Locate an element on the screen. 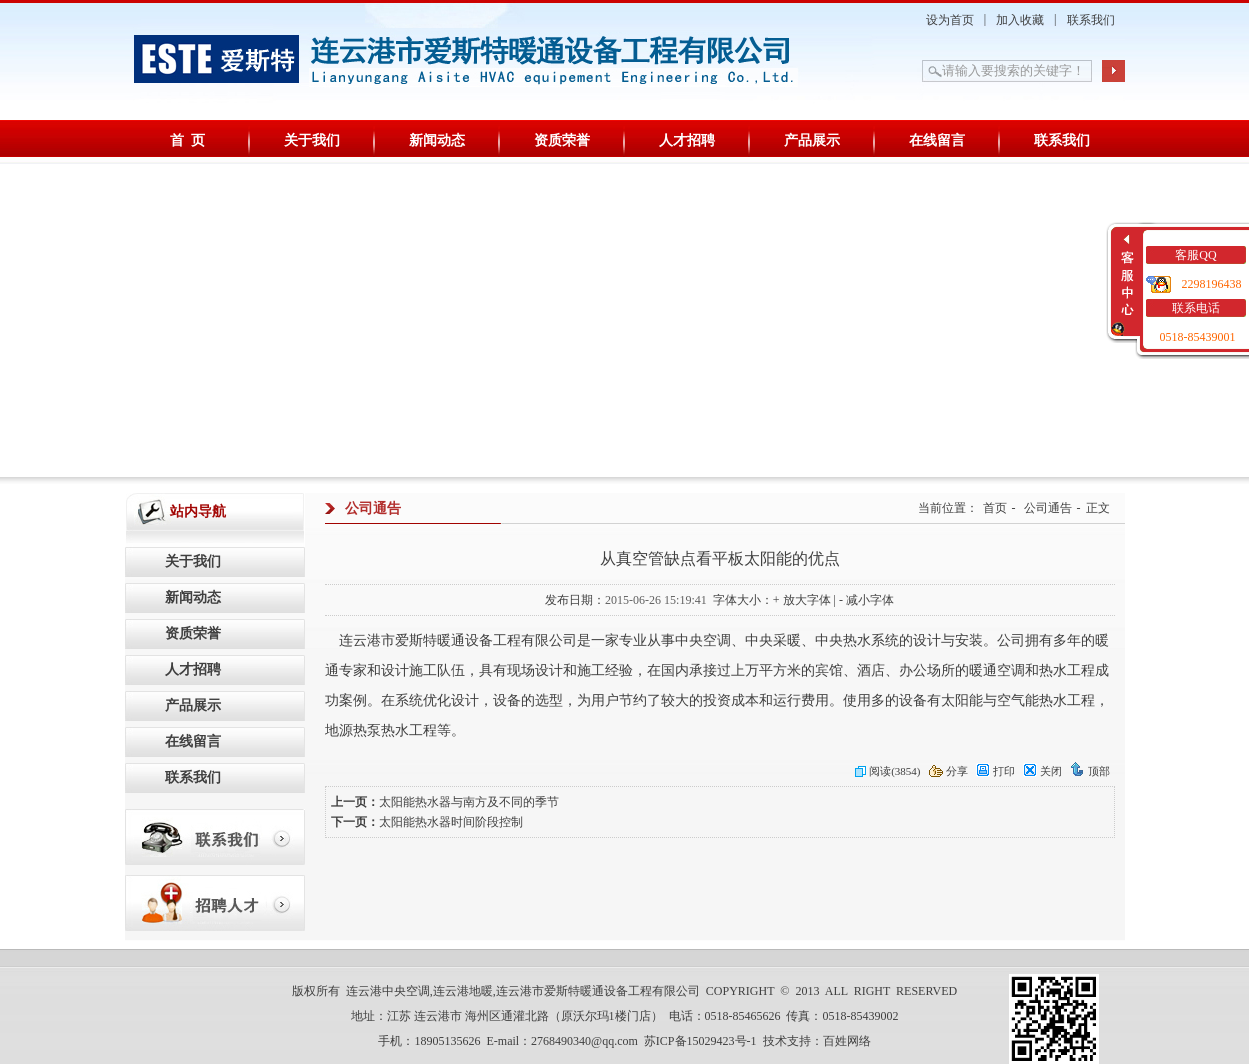 The image size is (1249, 1064). 资质荣誉 is located at coordinates (562, 140).